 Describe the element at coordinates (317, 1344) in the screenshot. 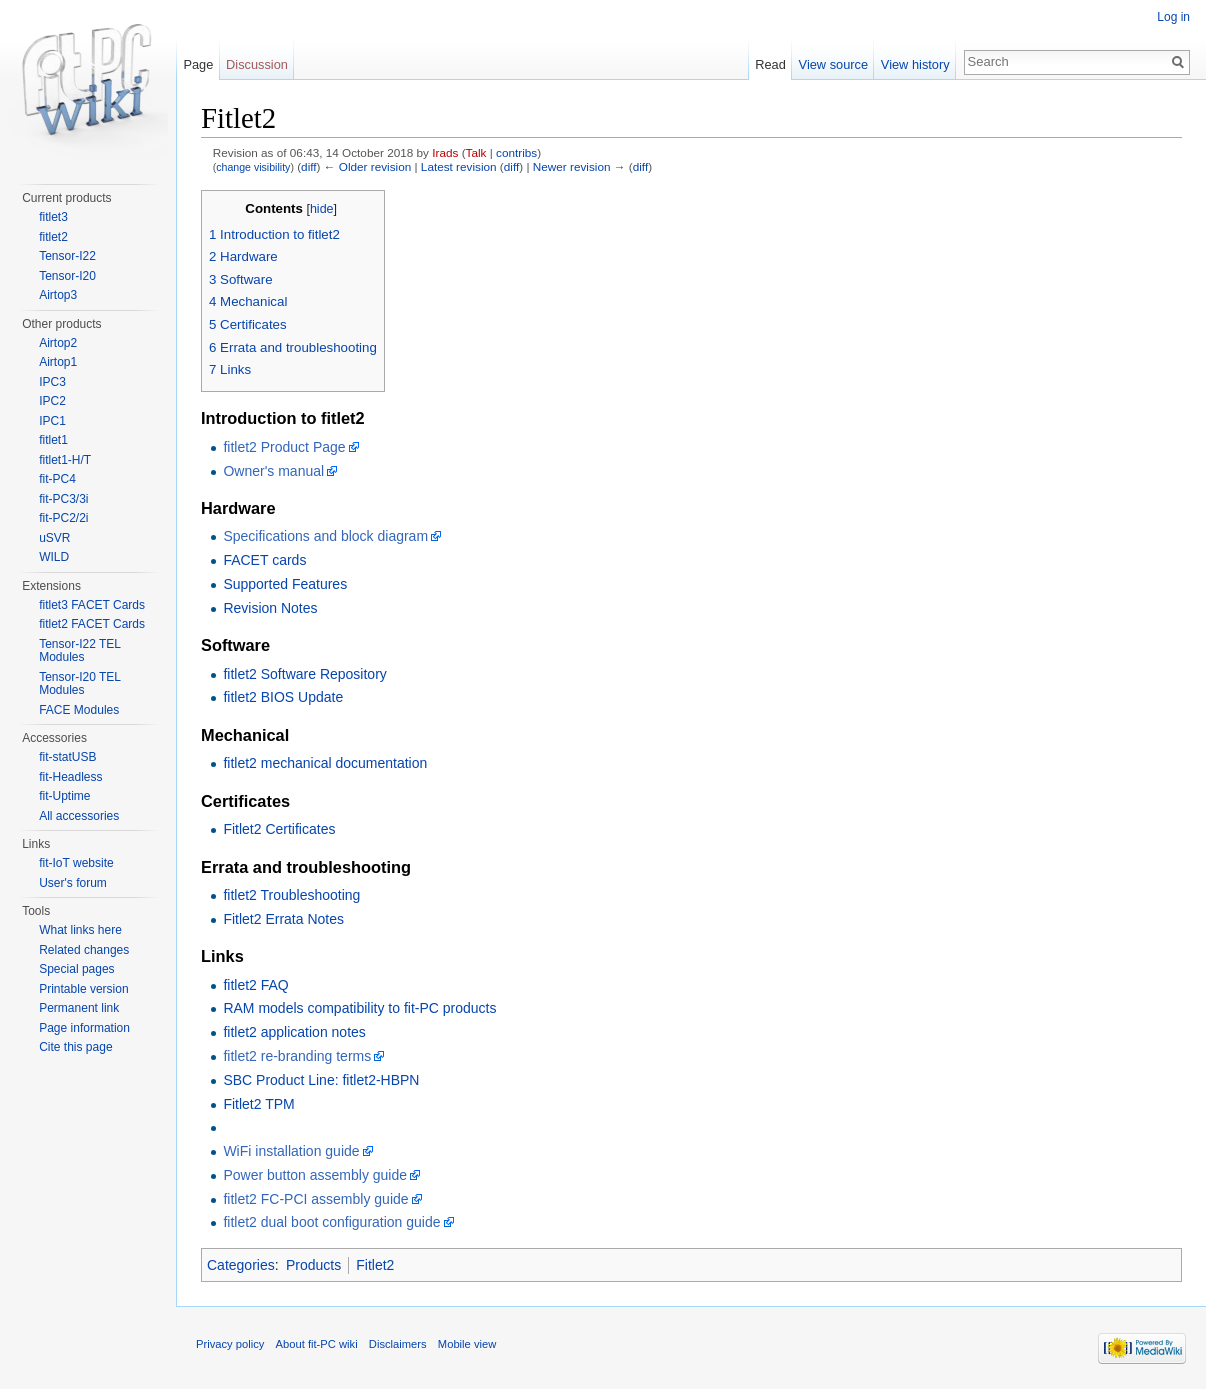

I see `About fit-PC wiki` at that location.